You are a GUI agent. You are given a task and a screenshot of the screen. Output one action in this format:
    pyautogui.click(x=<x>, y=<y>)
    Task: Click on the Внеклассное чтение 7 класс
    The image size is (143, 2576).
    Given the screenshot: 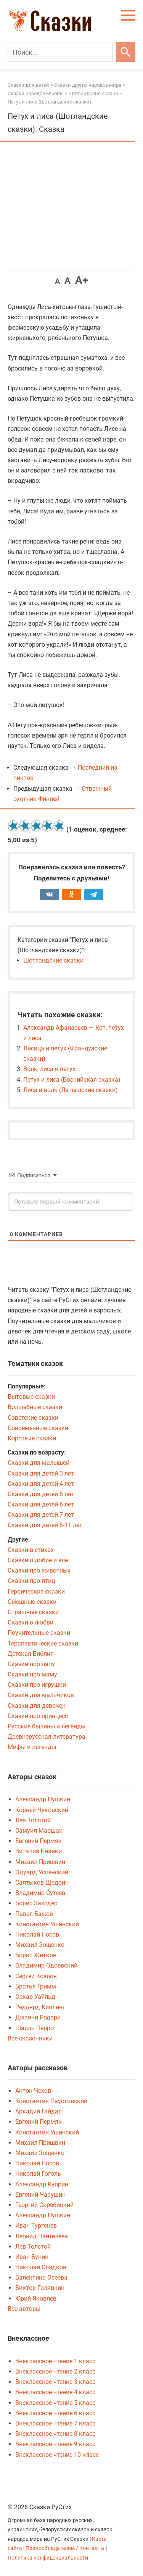 What is the action you would take?
    pyautogui.click(x=55, y=2423)
    